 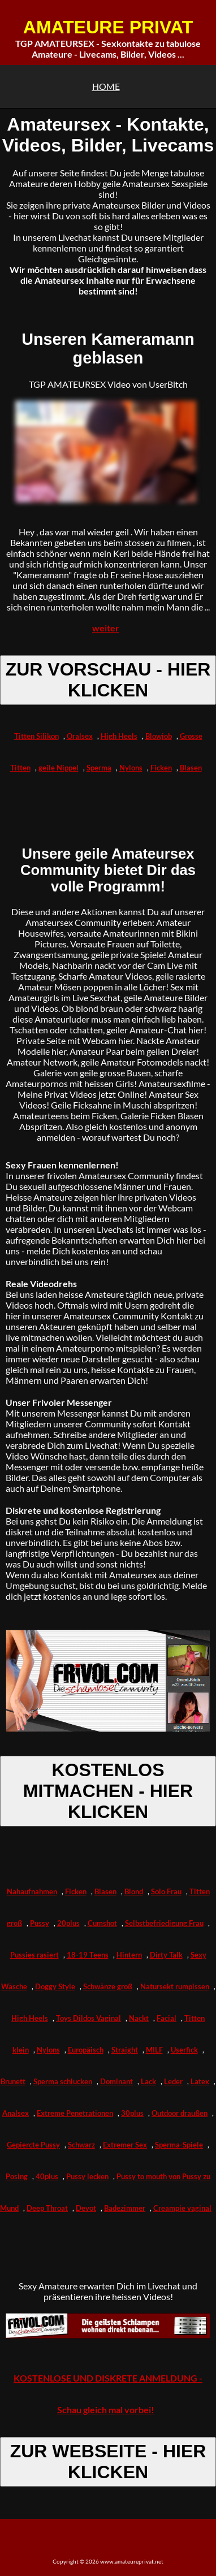 I want to click on Toys Dildos Vaginal, so click(x=88, y=2018).